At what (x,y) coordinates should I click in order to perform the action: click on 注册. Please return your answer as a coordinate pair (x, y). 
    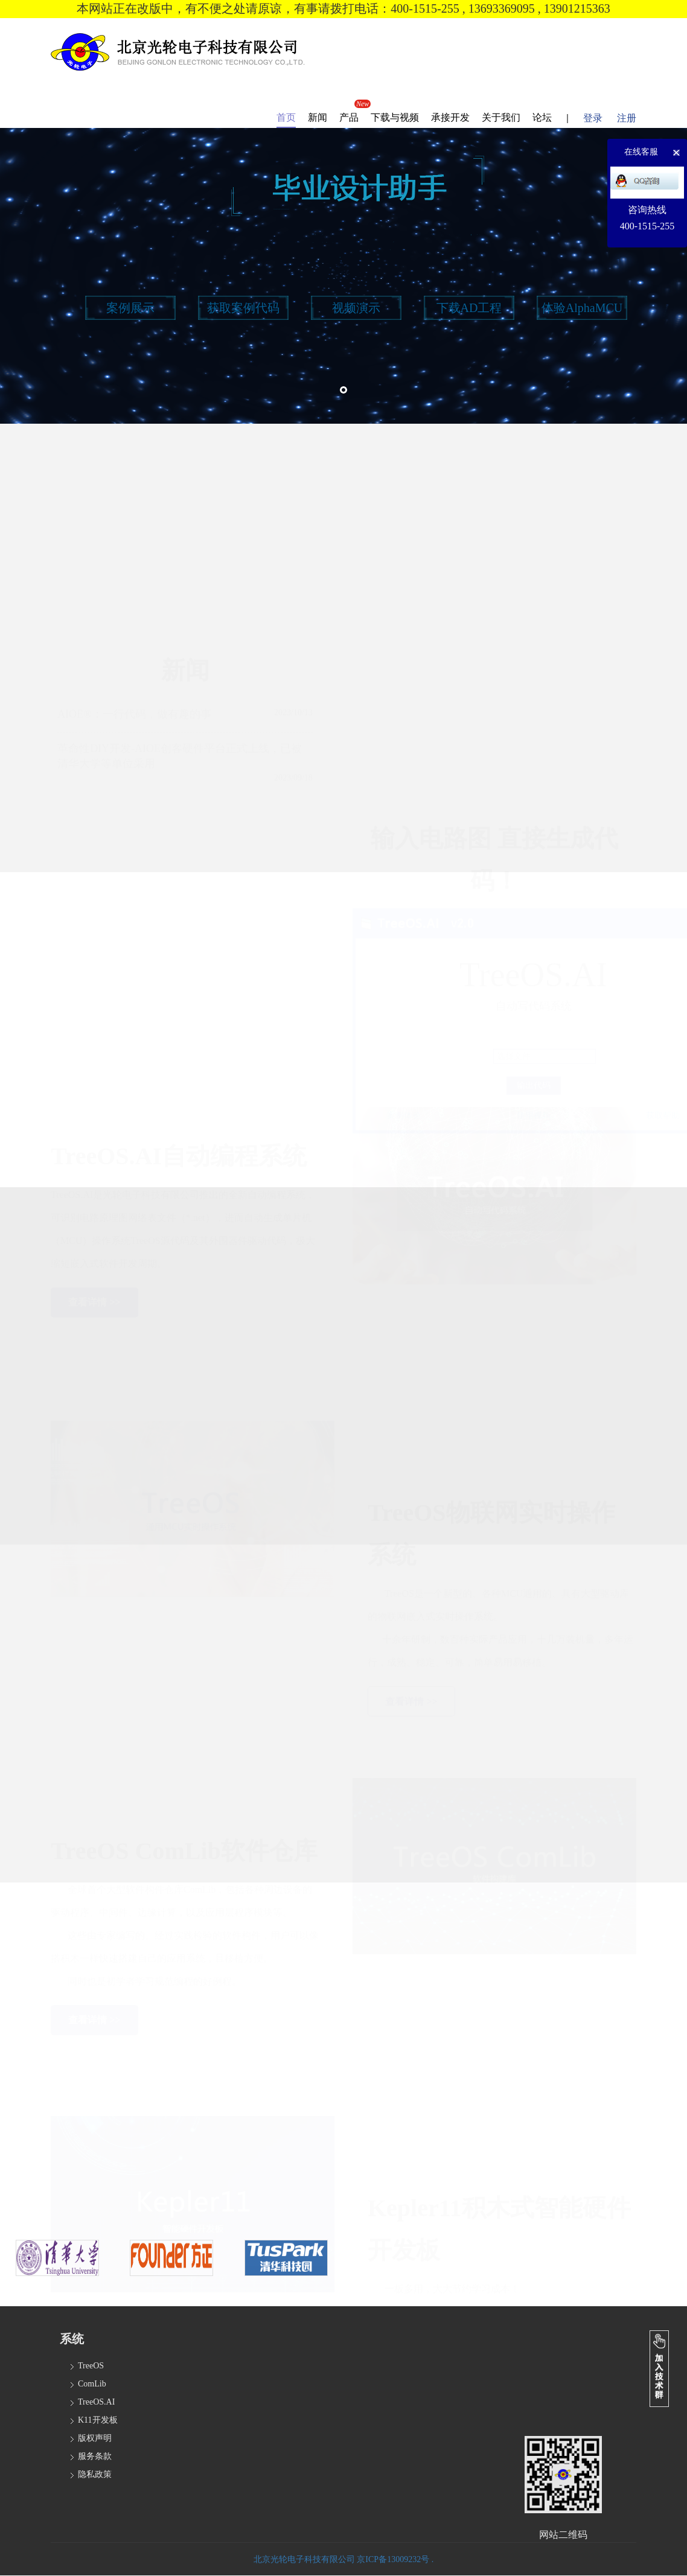
    Looking at the image, I should click on (626, 118).